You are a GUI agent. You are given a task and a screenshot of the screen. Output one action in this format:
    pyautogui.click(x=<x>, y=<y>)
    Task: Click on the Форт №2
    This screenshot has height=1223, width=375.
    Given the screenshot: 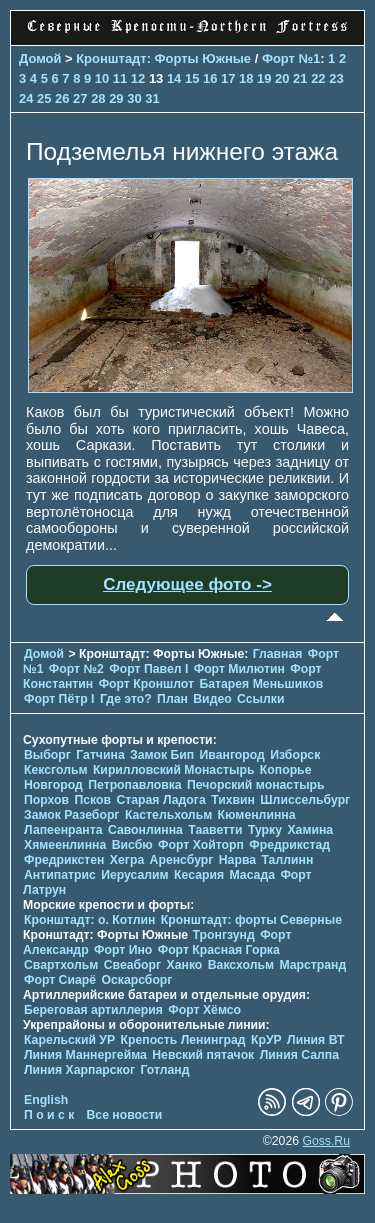 What is the action you would take?
    pyautogui.click(x=76, y=669)
    